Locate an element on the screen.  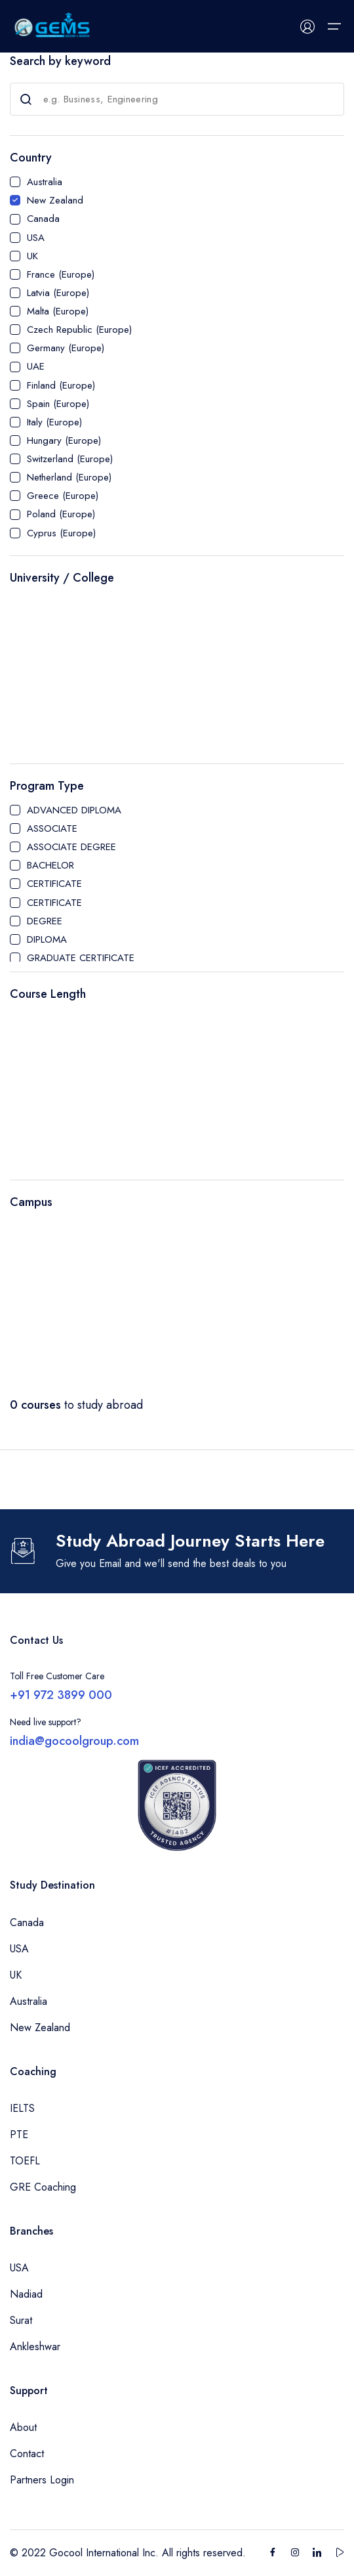
Surat is located at coordinates (21, 2320).